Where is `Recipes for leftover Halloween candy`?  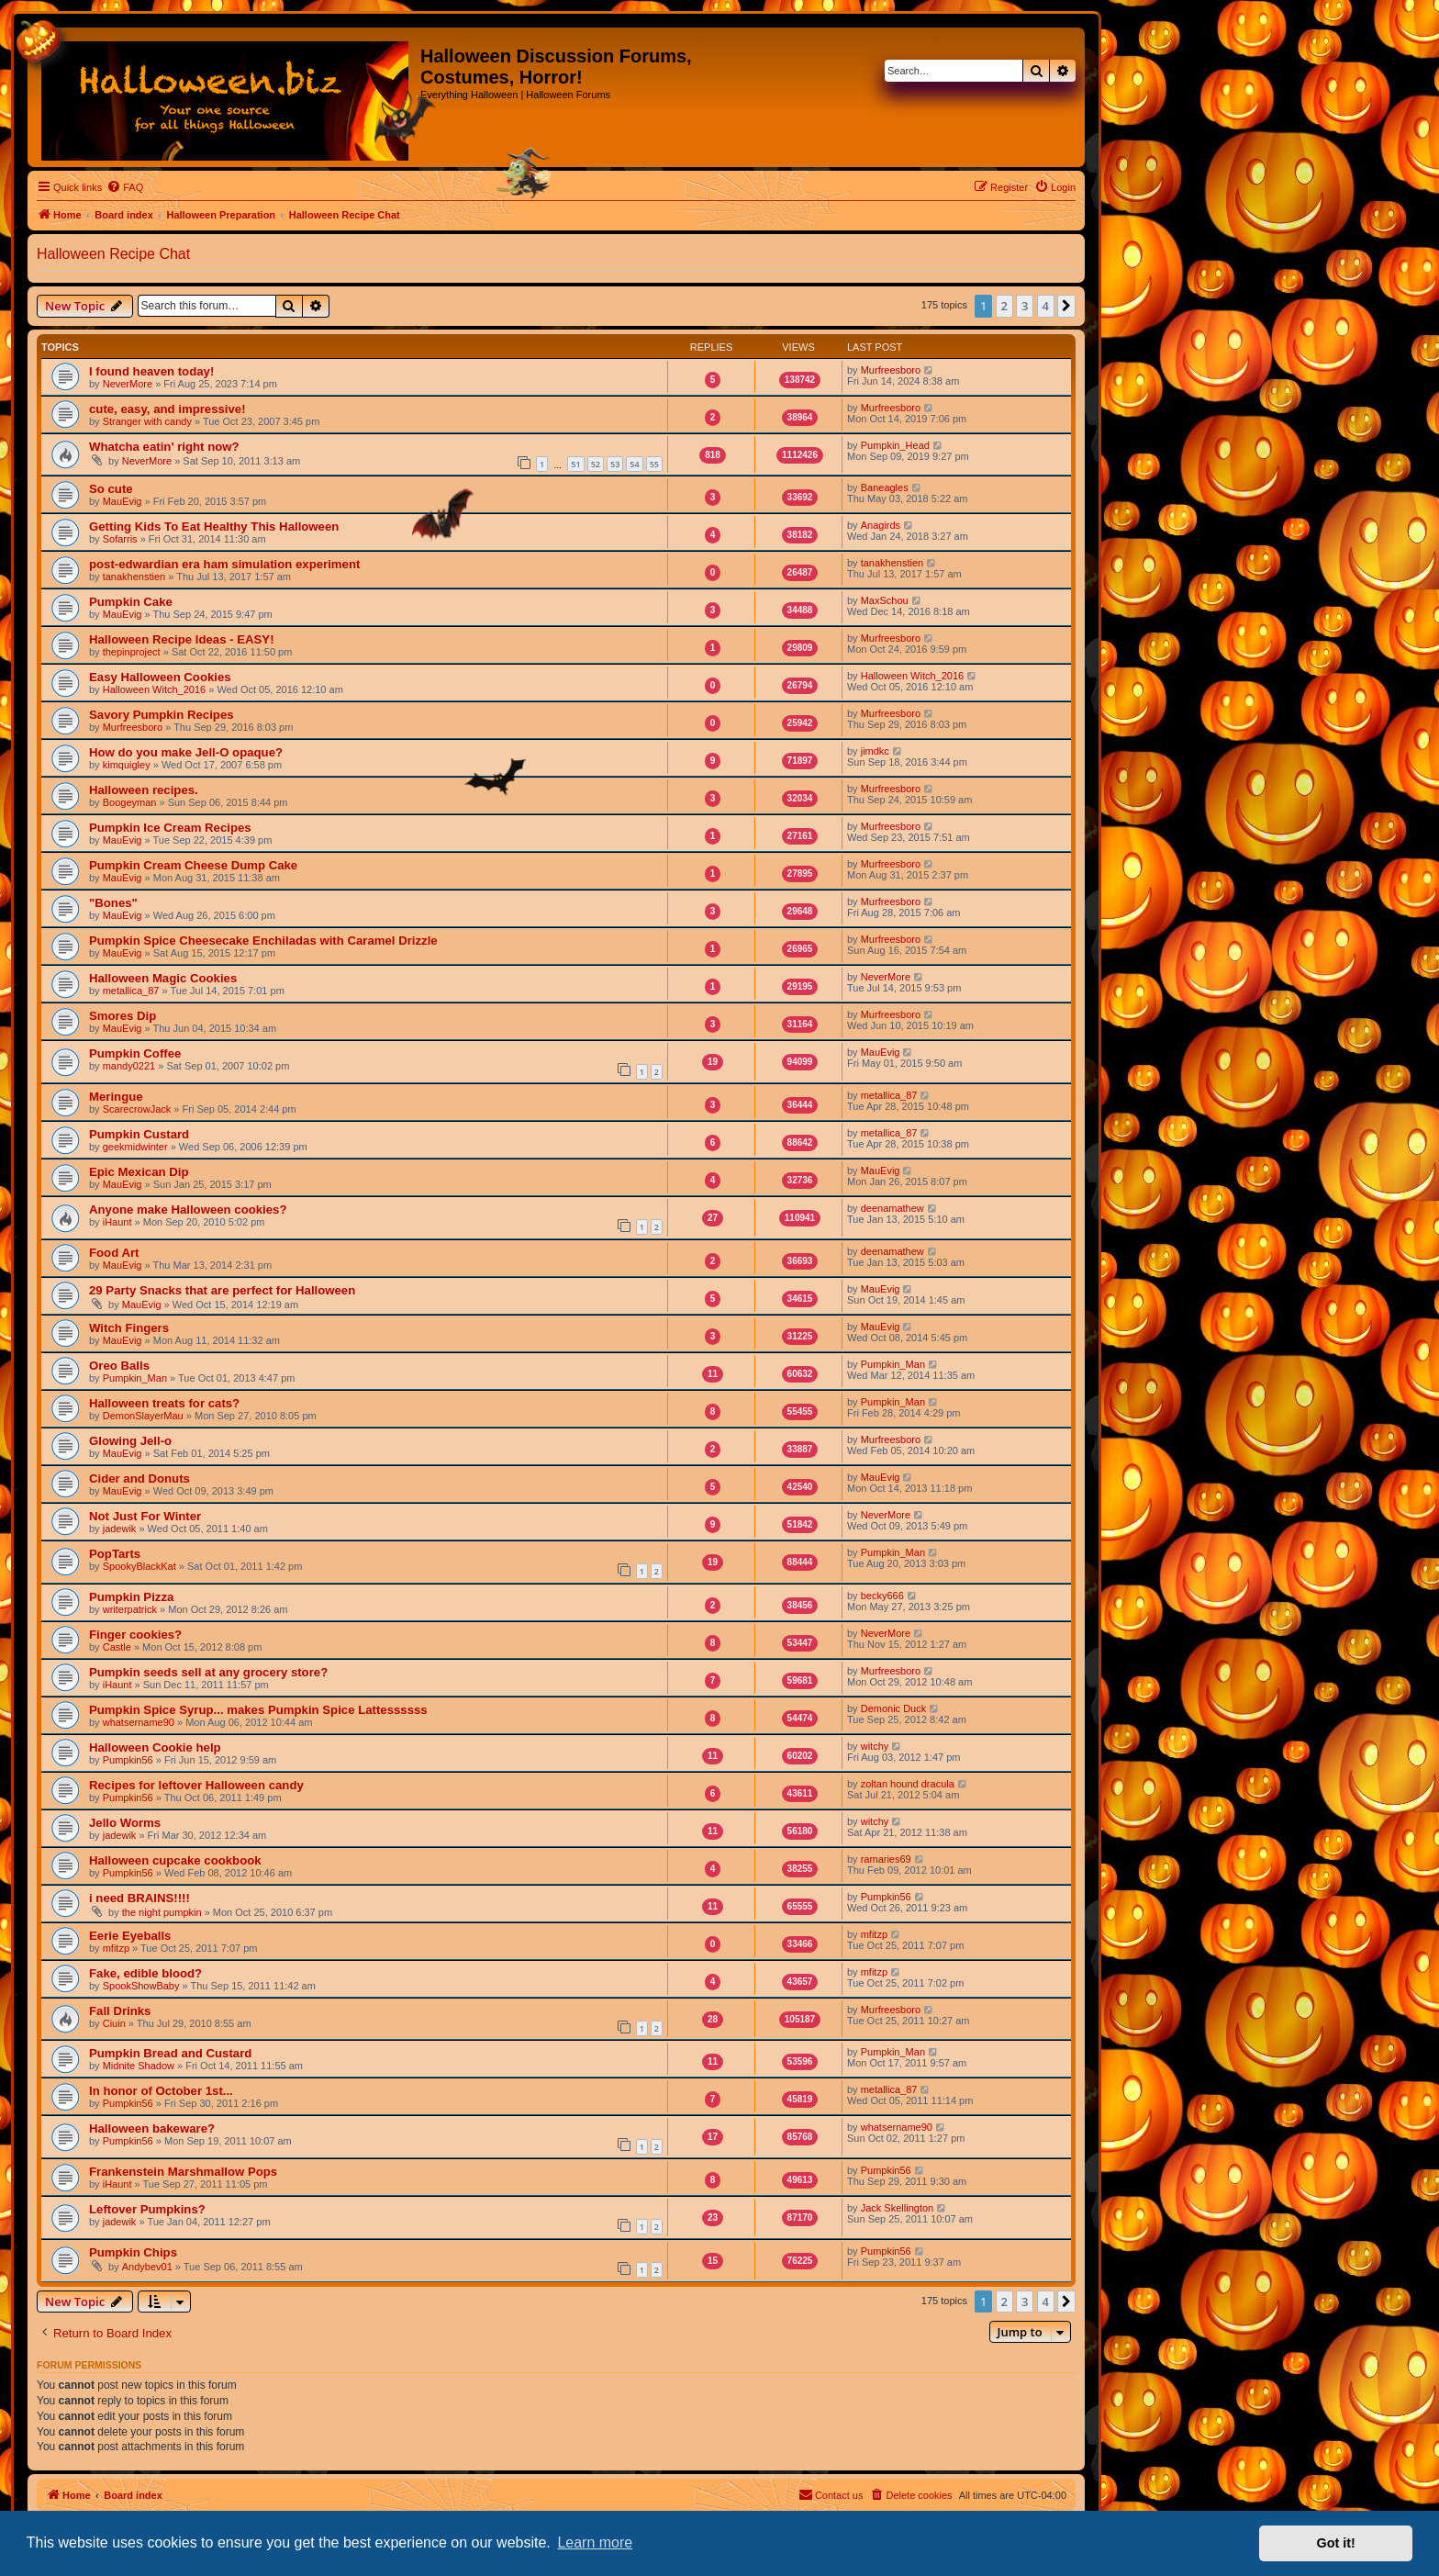 Recipes for leftover Halloween candy is located at coordinates (196, 1785).